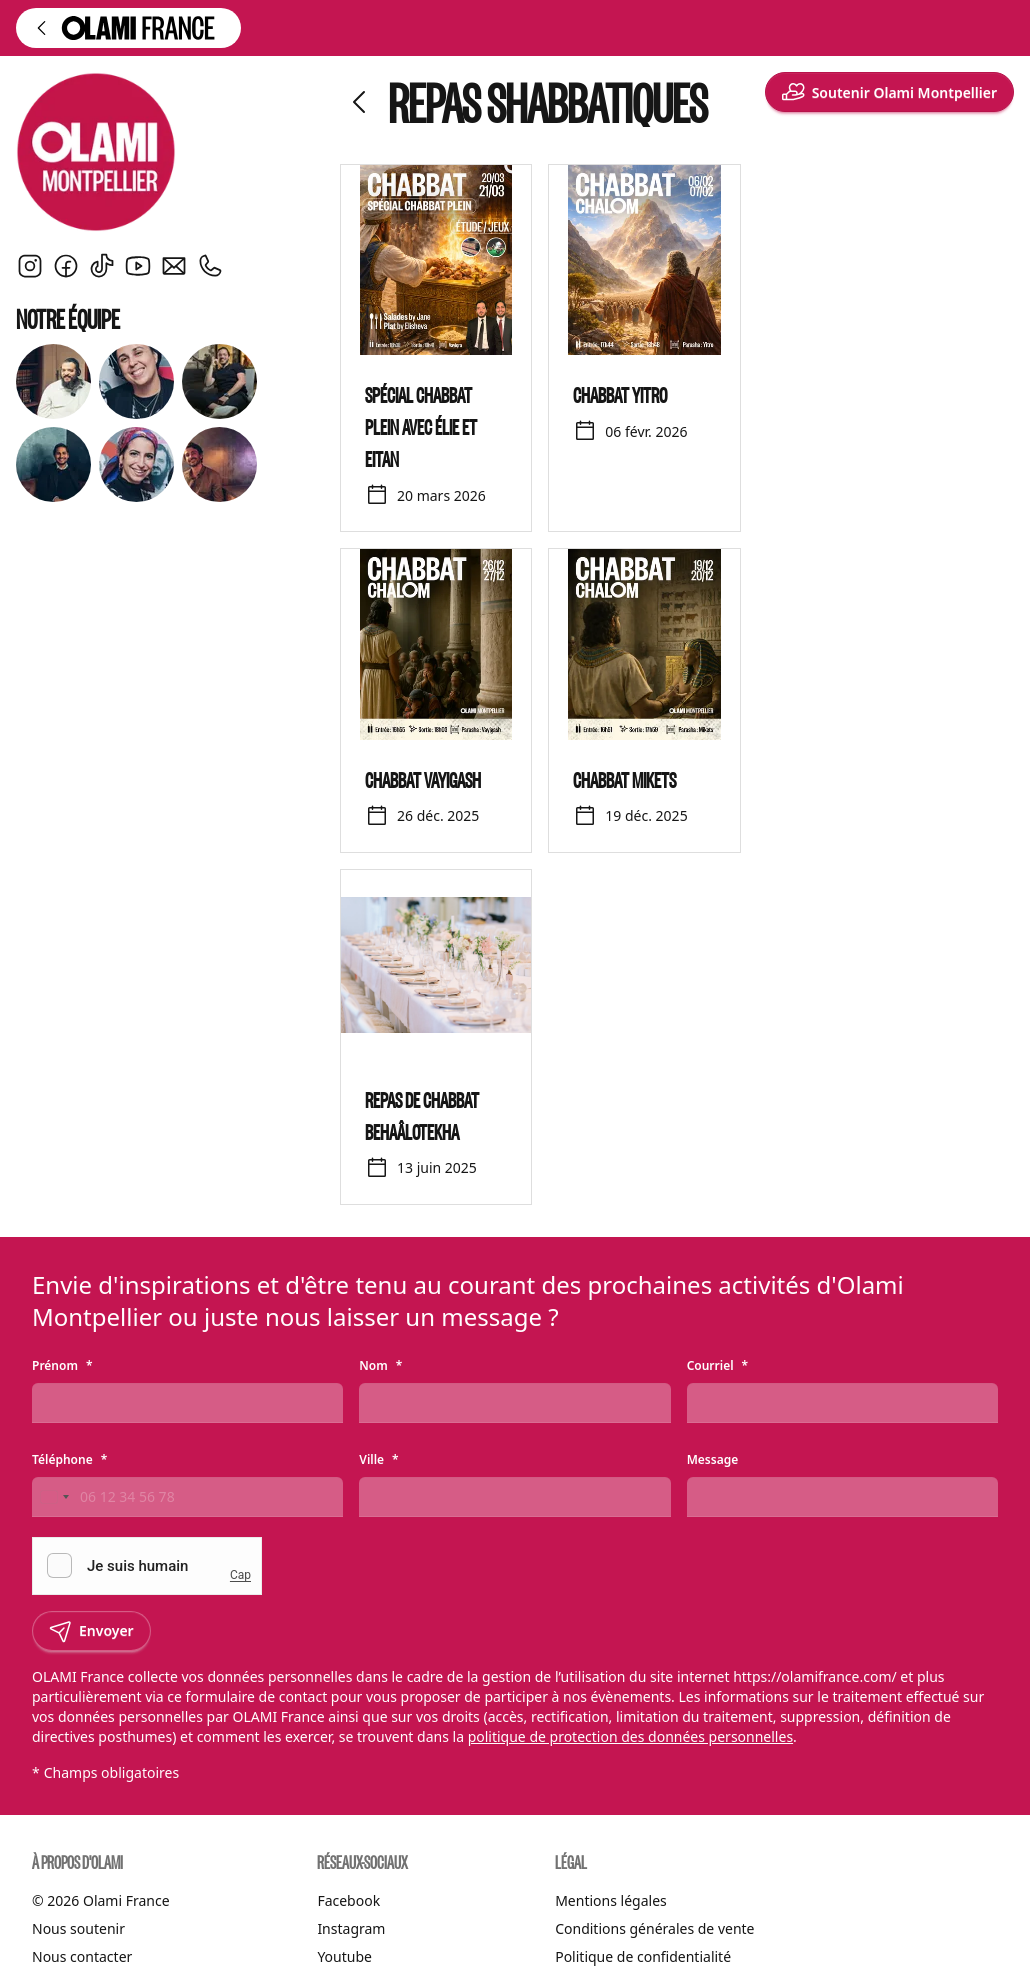 This screenshot has width=1030, height=1969. What do you see at coordinates (643, 1956) in the screenshot?
I see `Politique de confidentialité` at bounding box center [643, 1956].